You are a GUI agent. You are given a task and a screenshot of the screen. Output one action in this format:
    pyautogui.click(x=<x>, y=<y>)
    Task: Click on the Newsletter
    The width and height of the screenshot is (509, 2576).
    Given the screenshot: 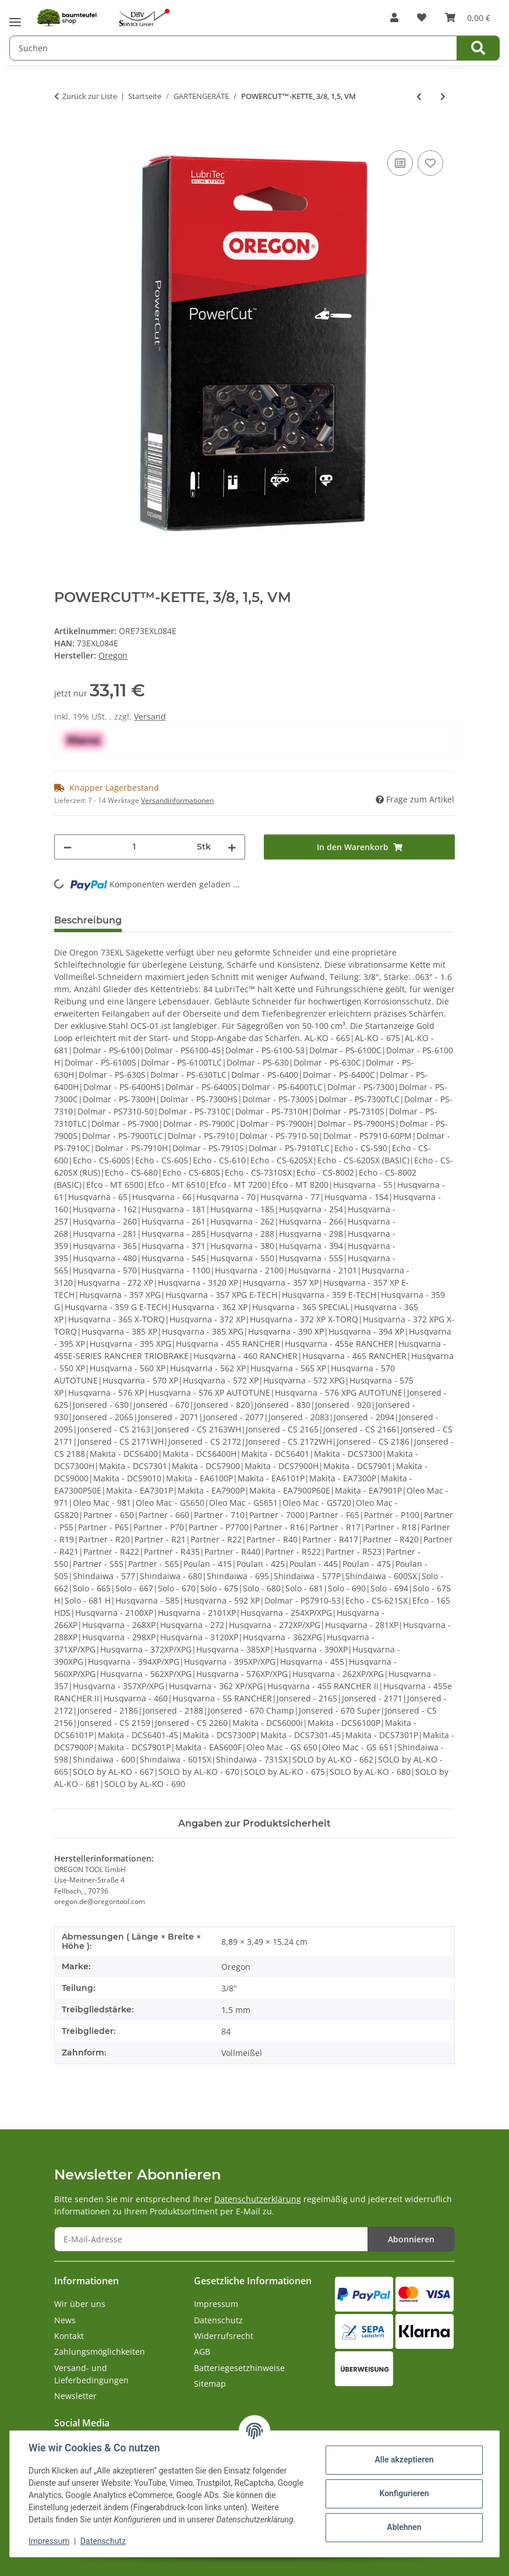 What is the action you would take?
    pyautogui.click(x=75, y=2395)
    